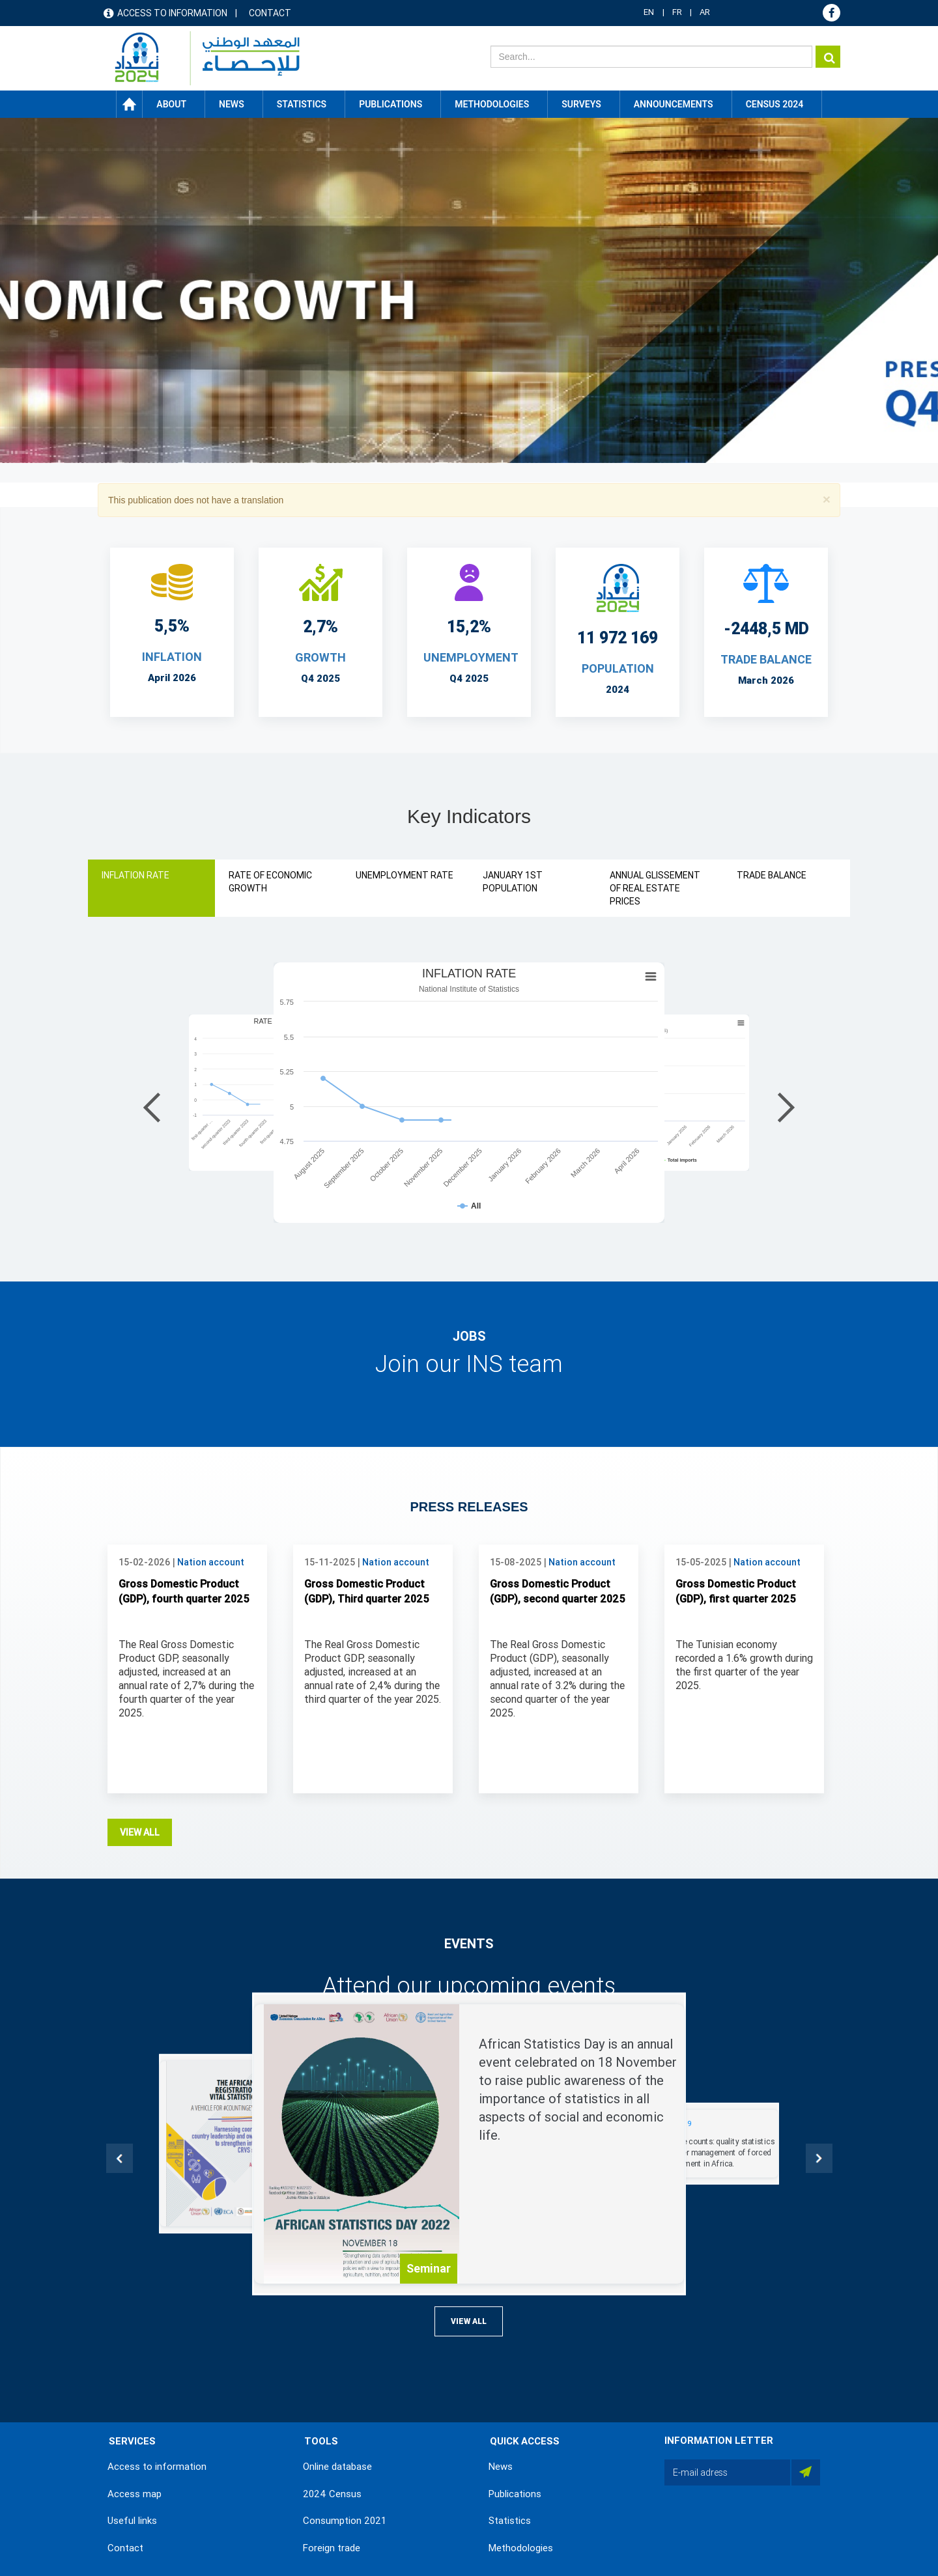 Image resolution: width=938 pixels, height=2576 pixels. Describe the element at coordinates (270, 881) in the screenshot. I see `RATE OF ECONOMIC GROWTH [tab]` at that location.